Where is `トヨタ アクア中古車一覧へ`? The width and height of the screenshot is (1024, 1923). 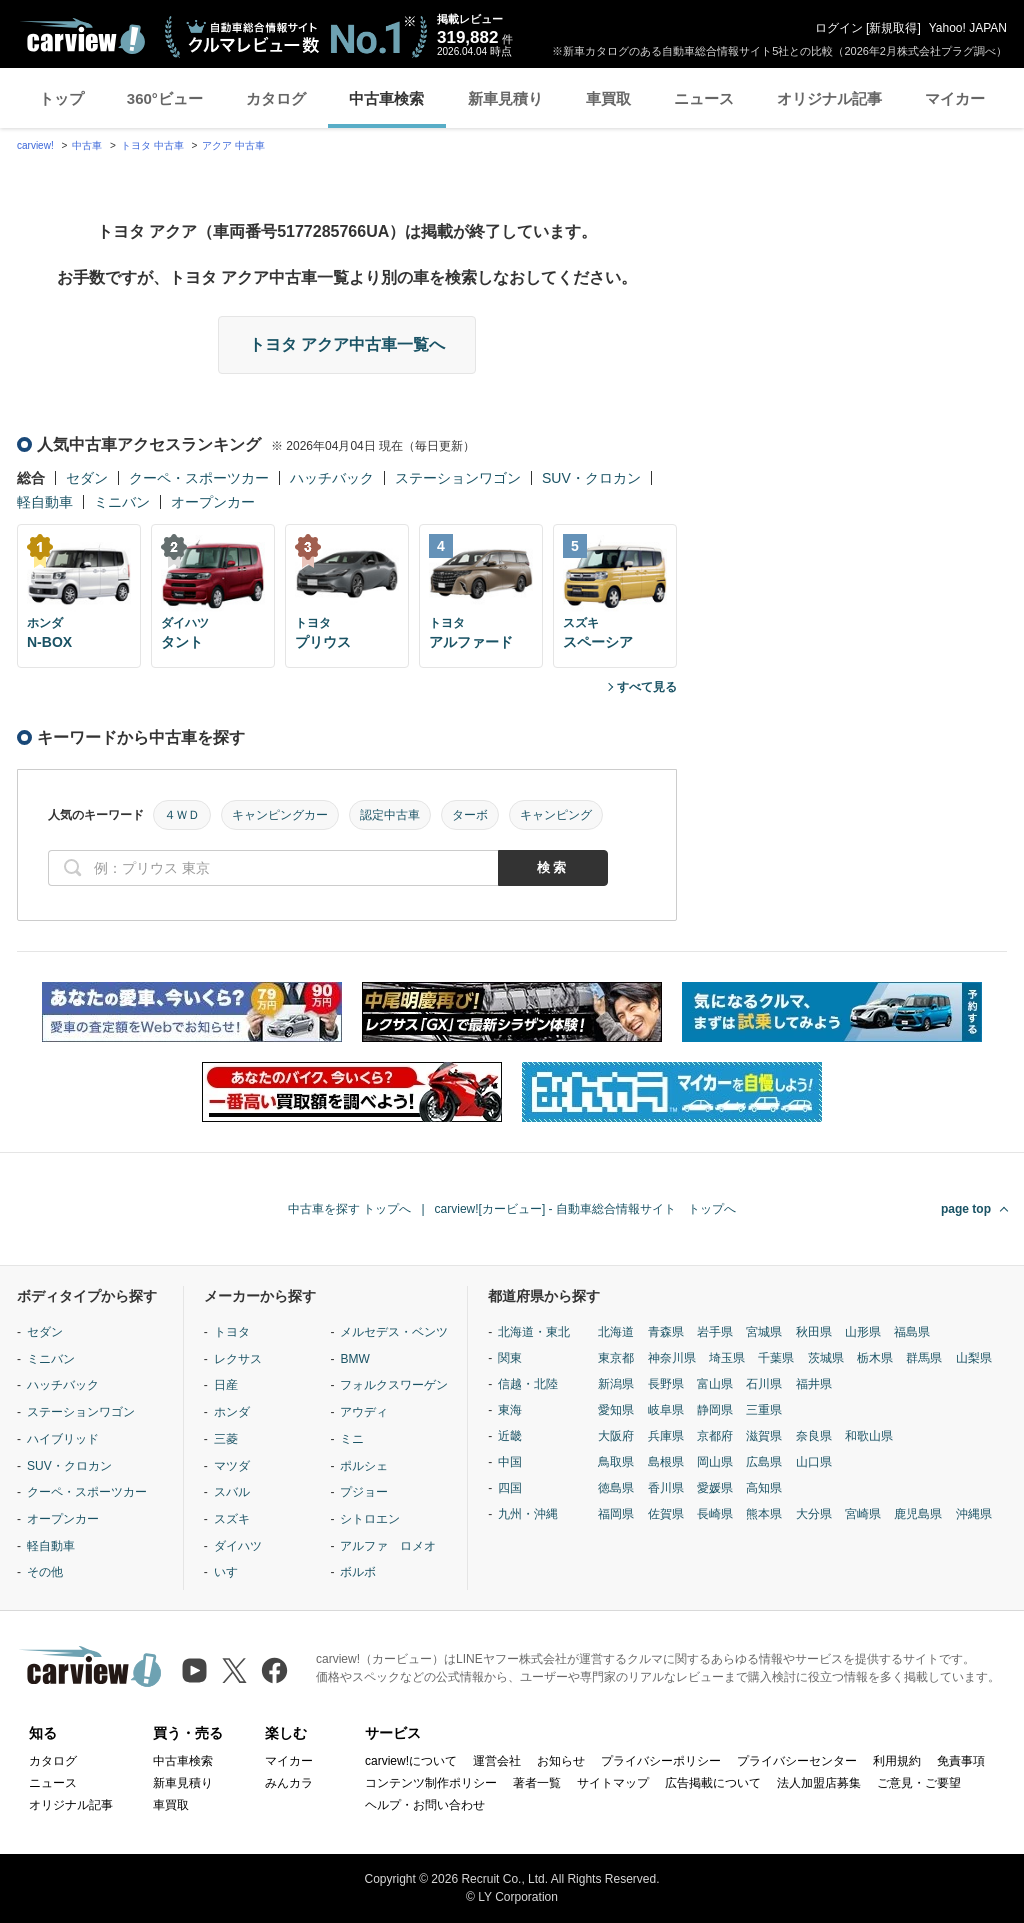
トヨタ アクア中古車一覧へ is located at coordinates (347, 344).